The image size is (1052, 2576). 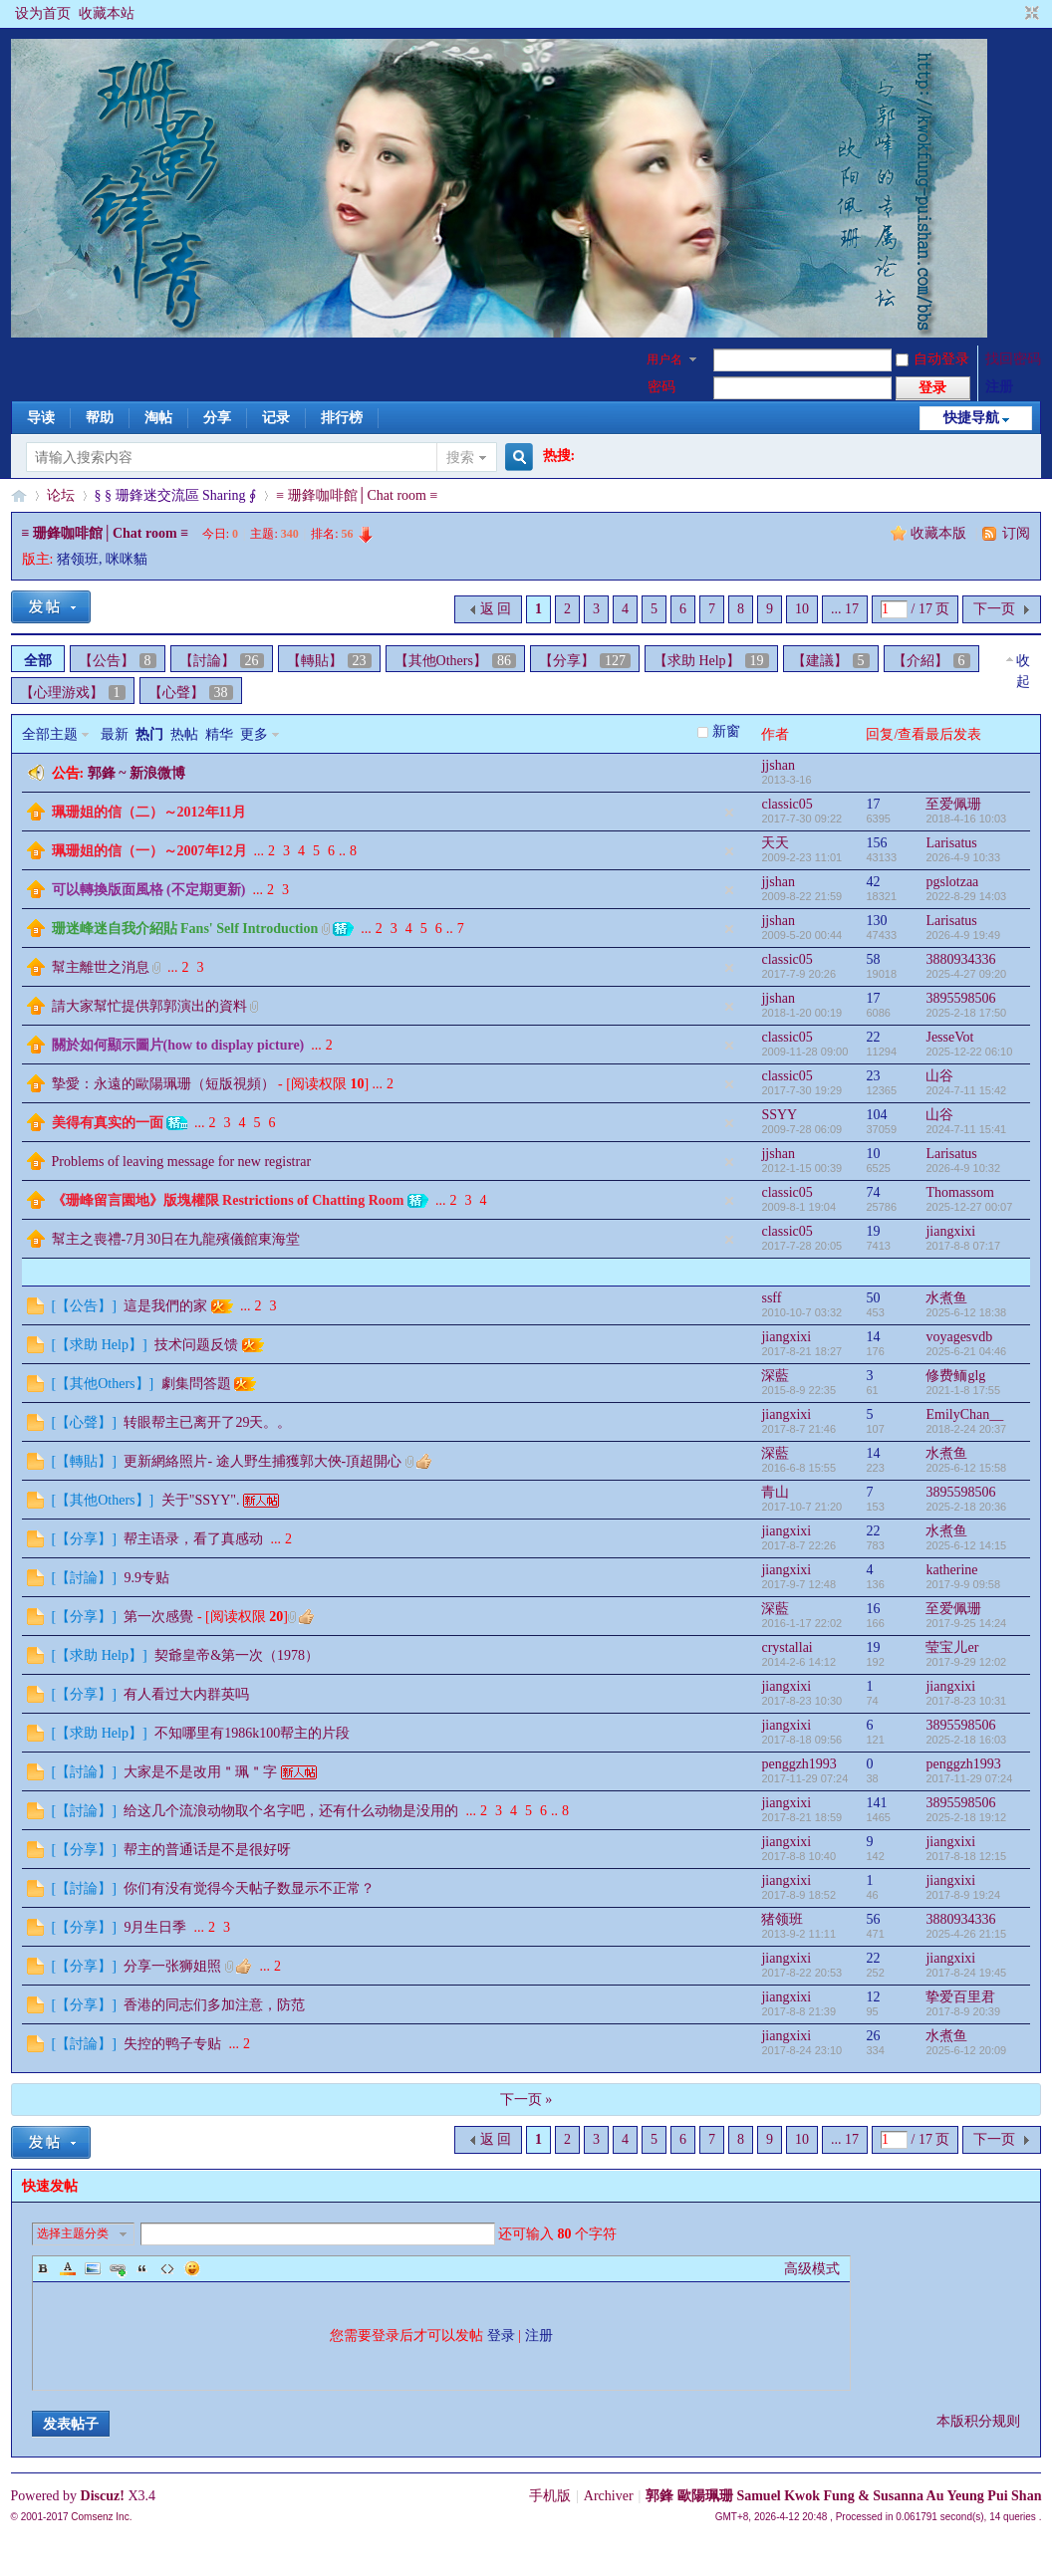 I want to click on 2017-8-9 20:39, so click(x=962, y=2011).